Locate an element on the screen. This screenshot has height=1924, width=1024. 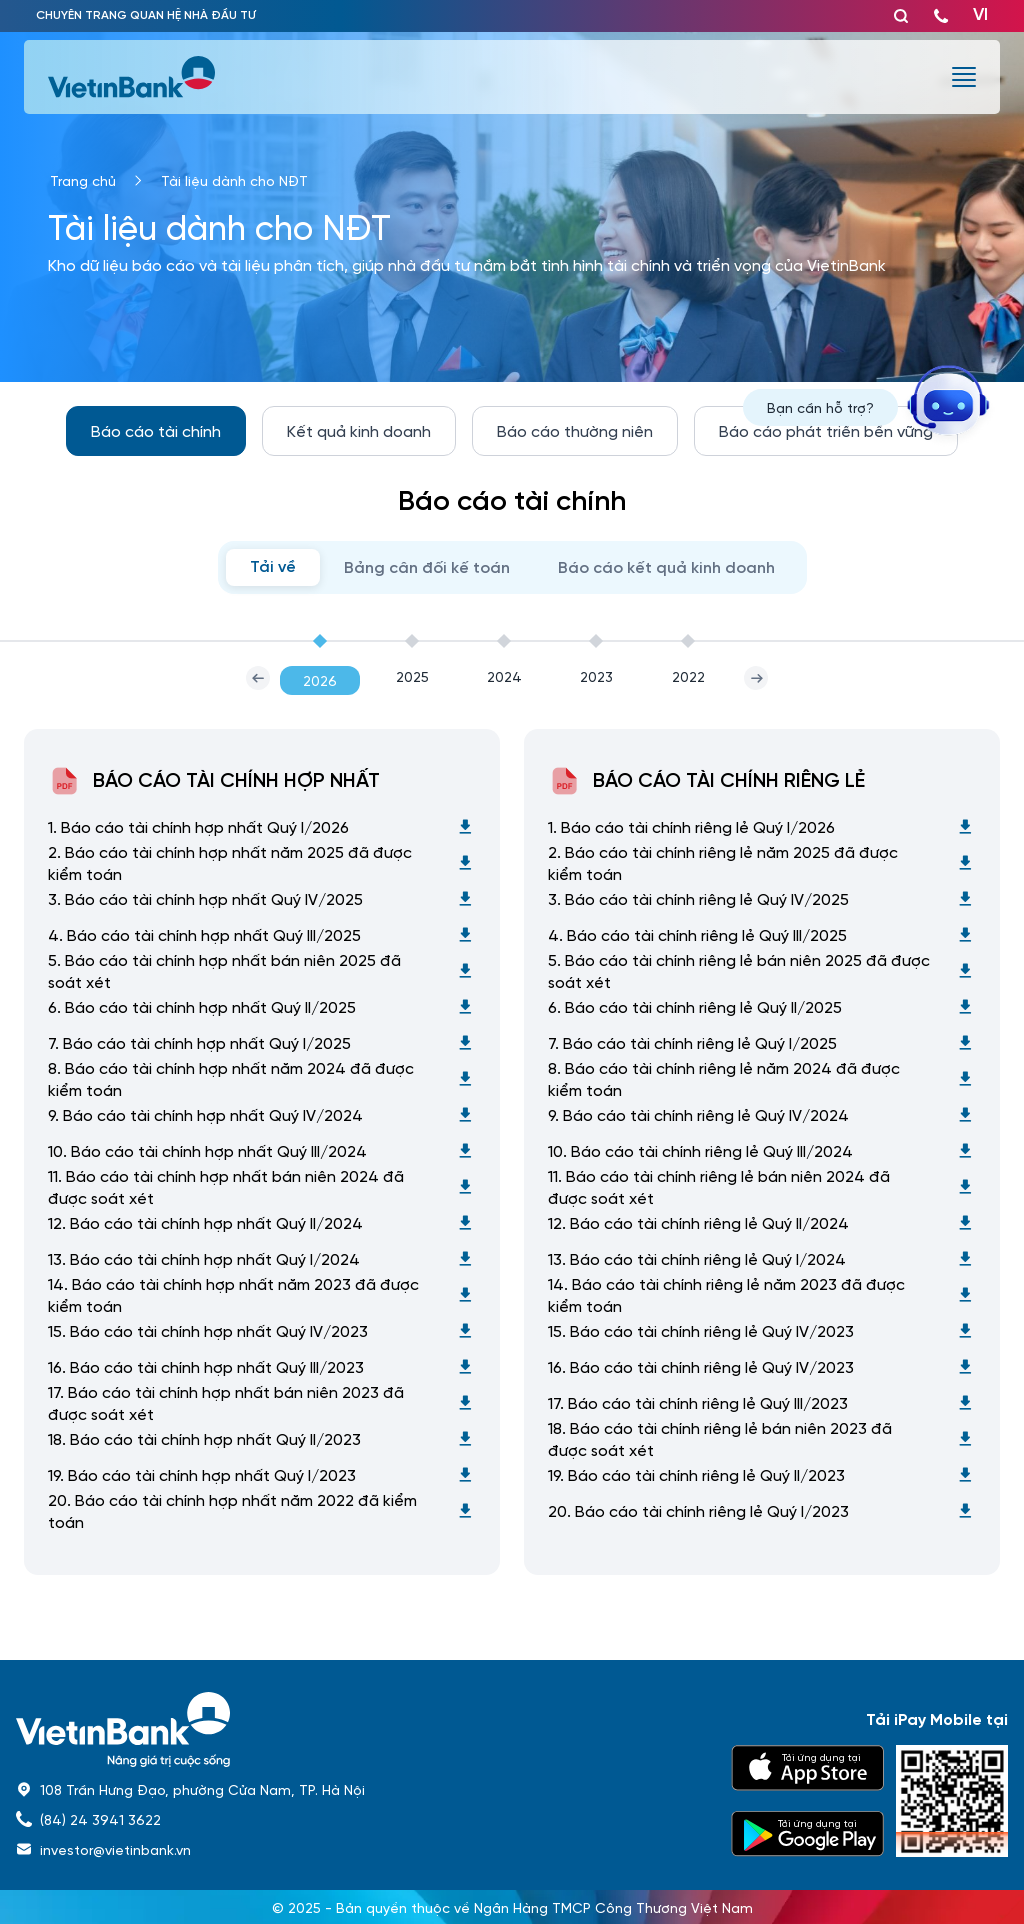
Báo cáo kết quả kinh doanh is located at coordinates (666, 568).